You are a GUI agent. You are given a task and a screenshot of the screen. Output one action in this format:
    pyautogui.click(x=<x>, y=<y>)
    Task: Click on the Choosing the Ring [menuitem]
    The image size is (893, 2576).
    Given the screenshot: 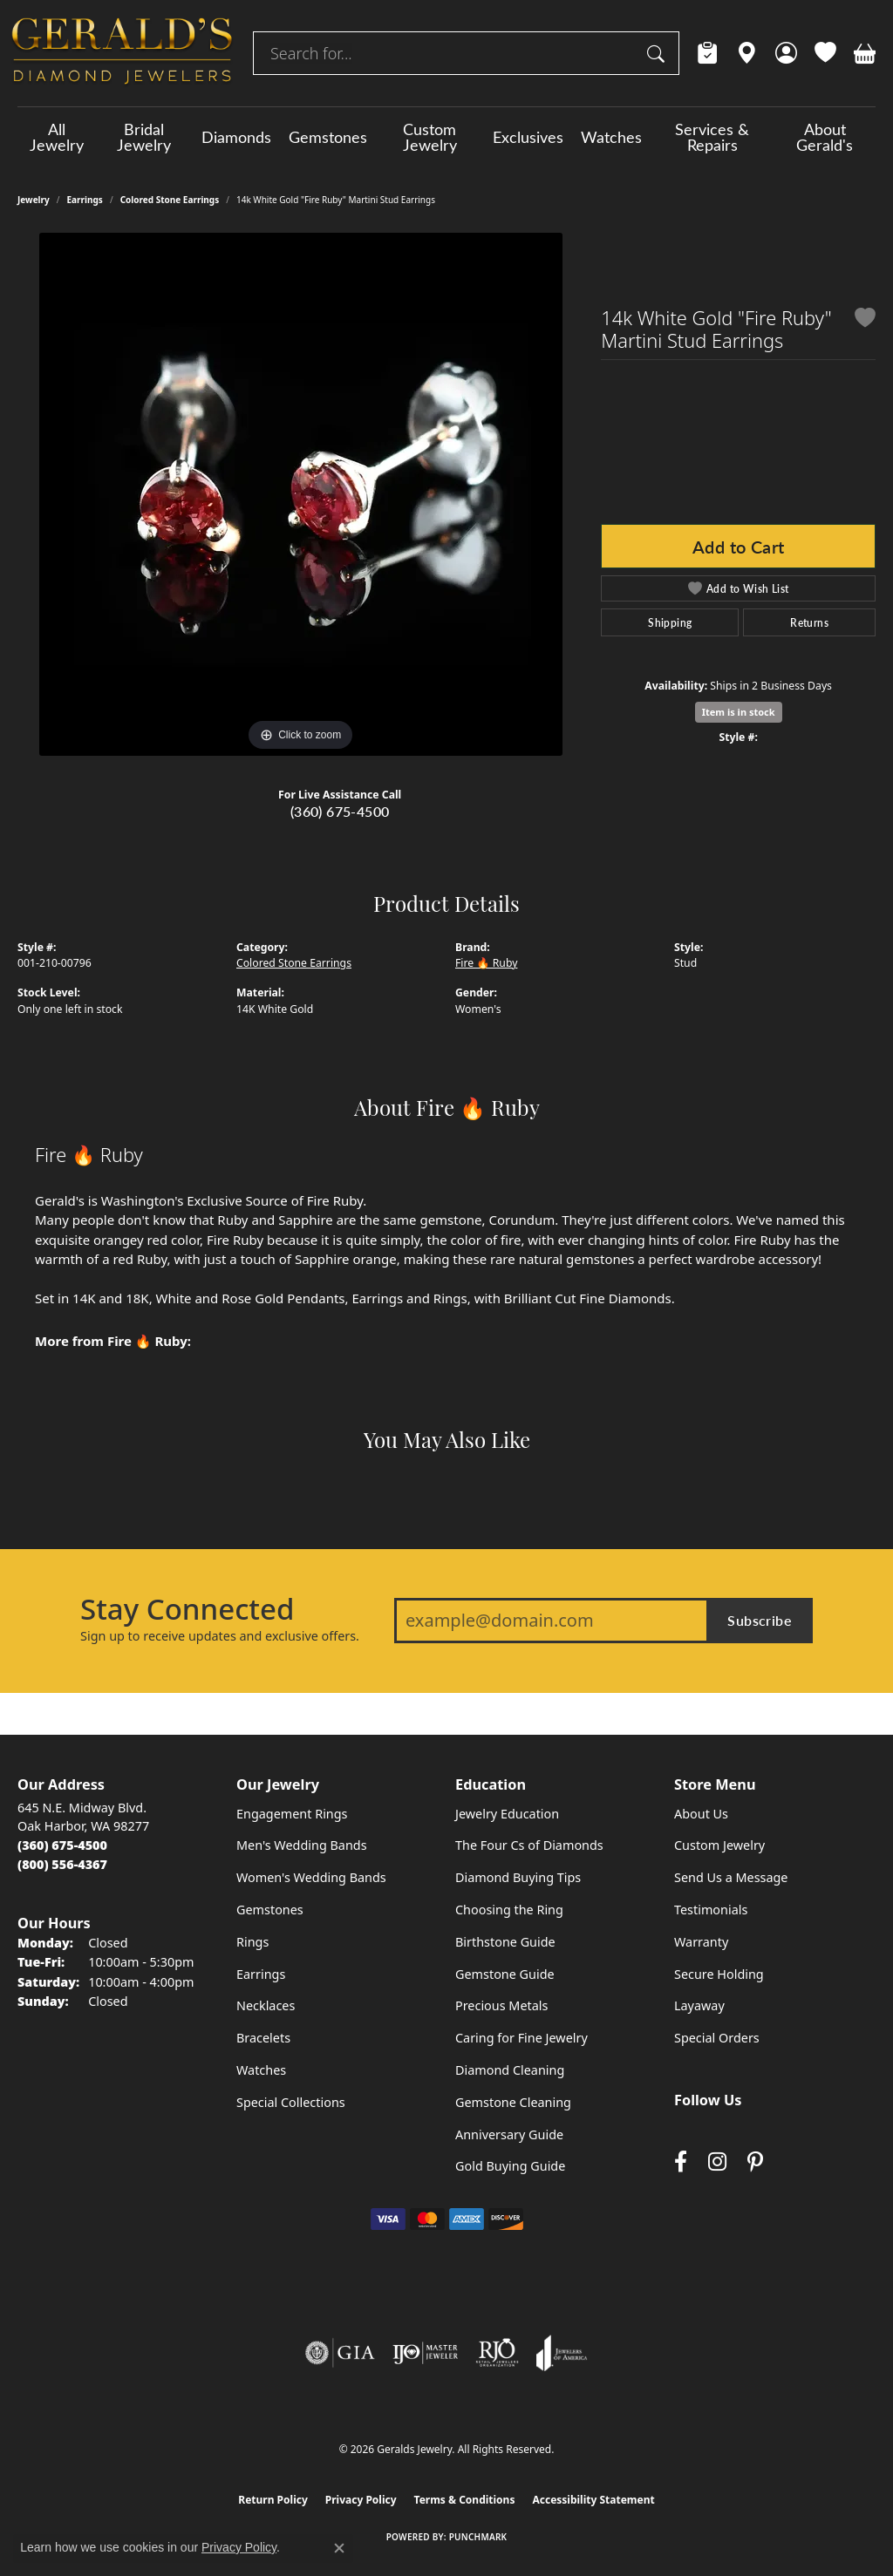 What is the action you would take?
    pyautogui.click(x=509, y=1909)
    